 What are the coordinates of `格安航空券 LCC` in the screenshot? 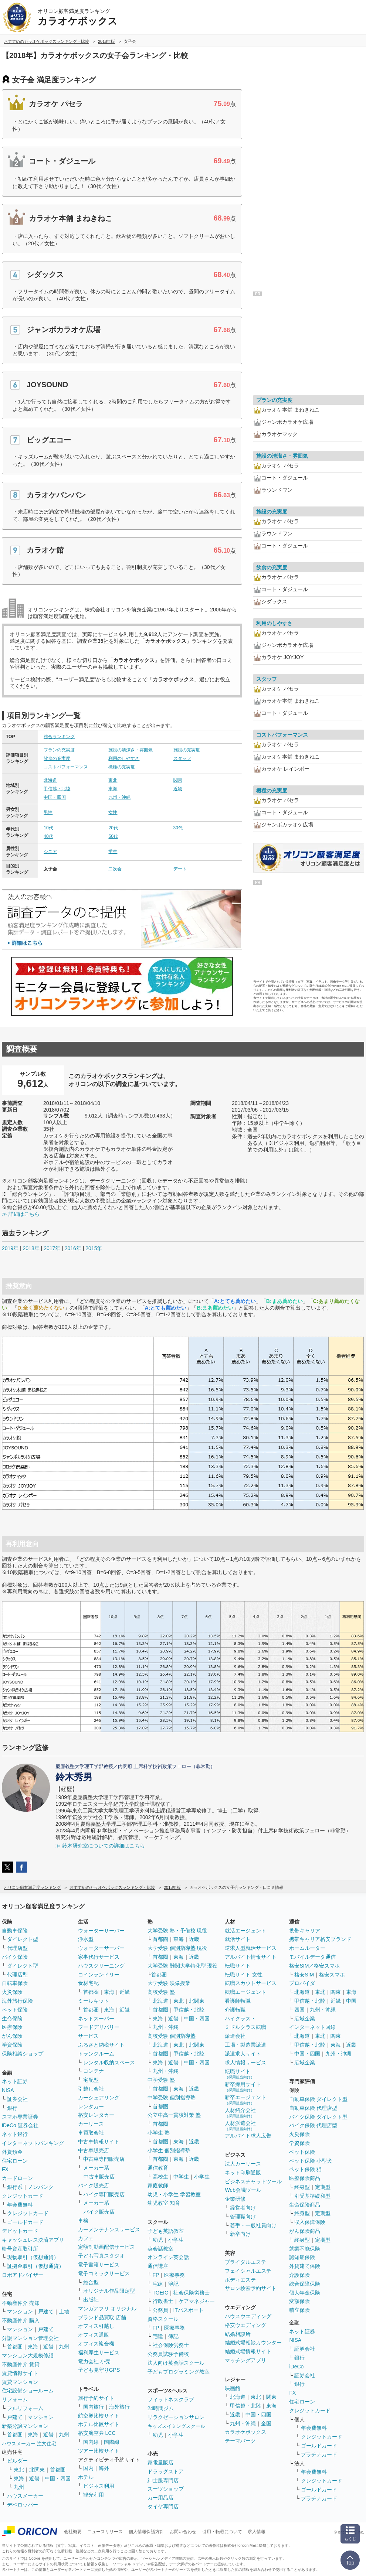 It's located at (97, 2433).